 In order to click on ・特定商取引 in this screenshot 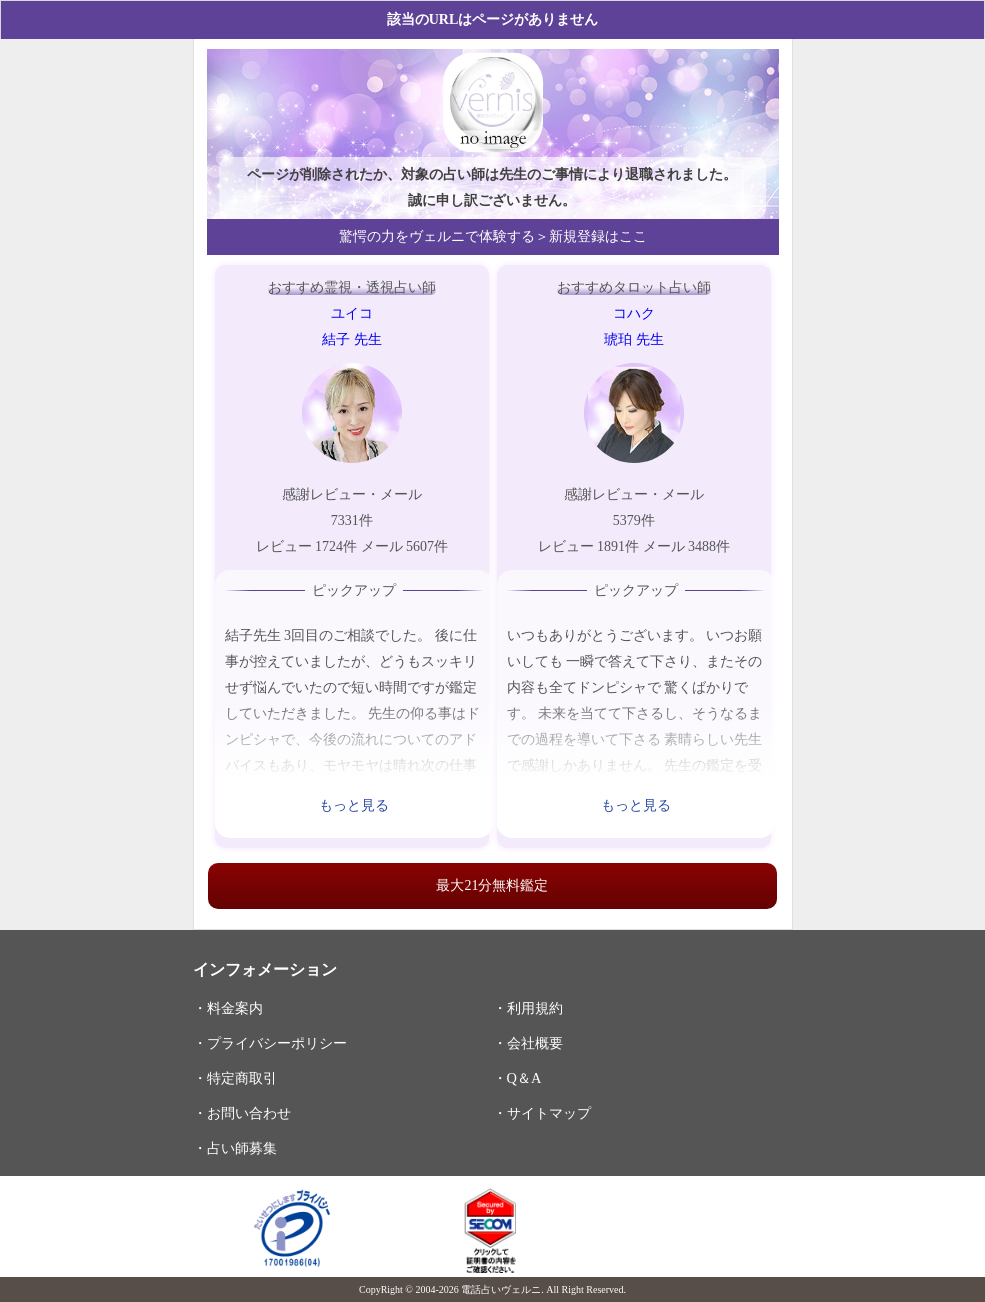, I will do `click(235, 1078)`.